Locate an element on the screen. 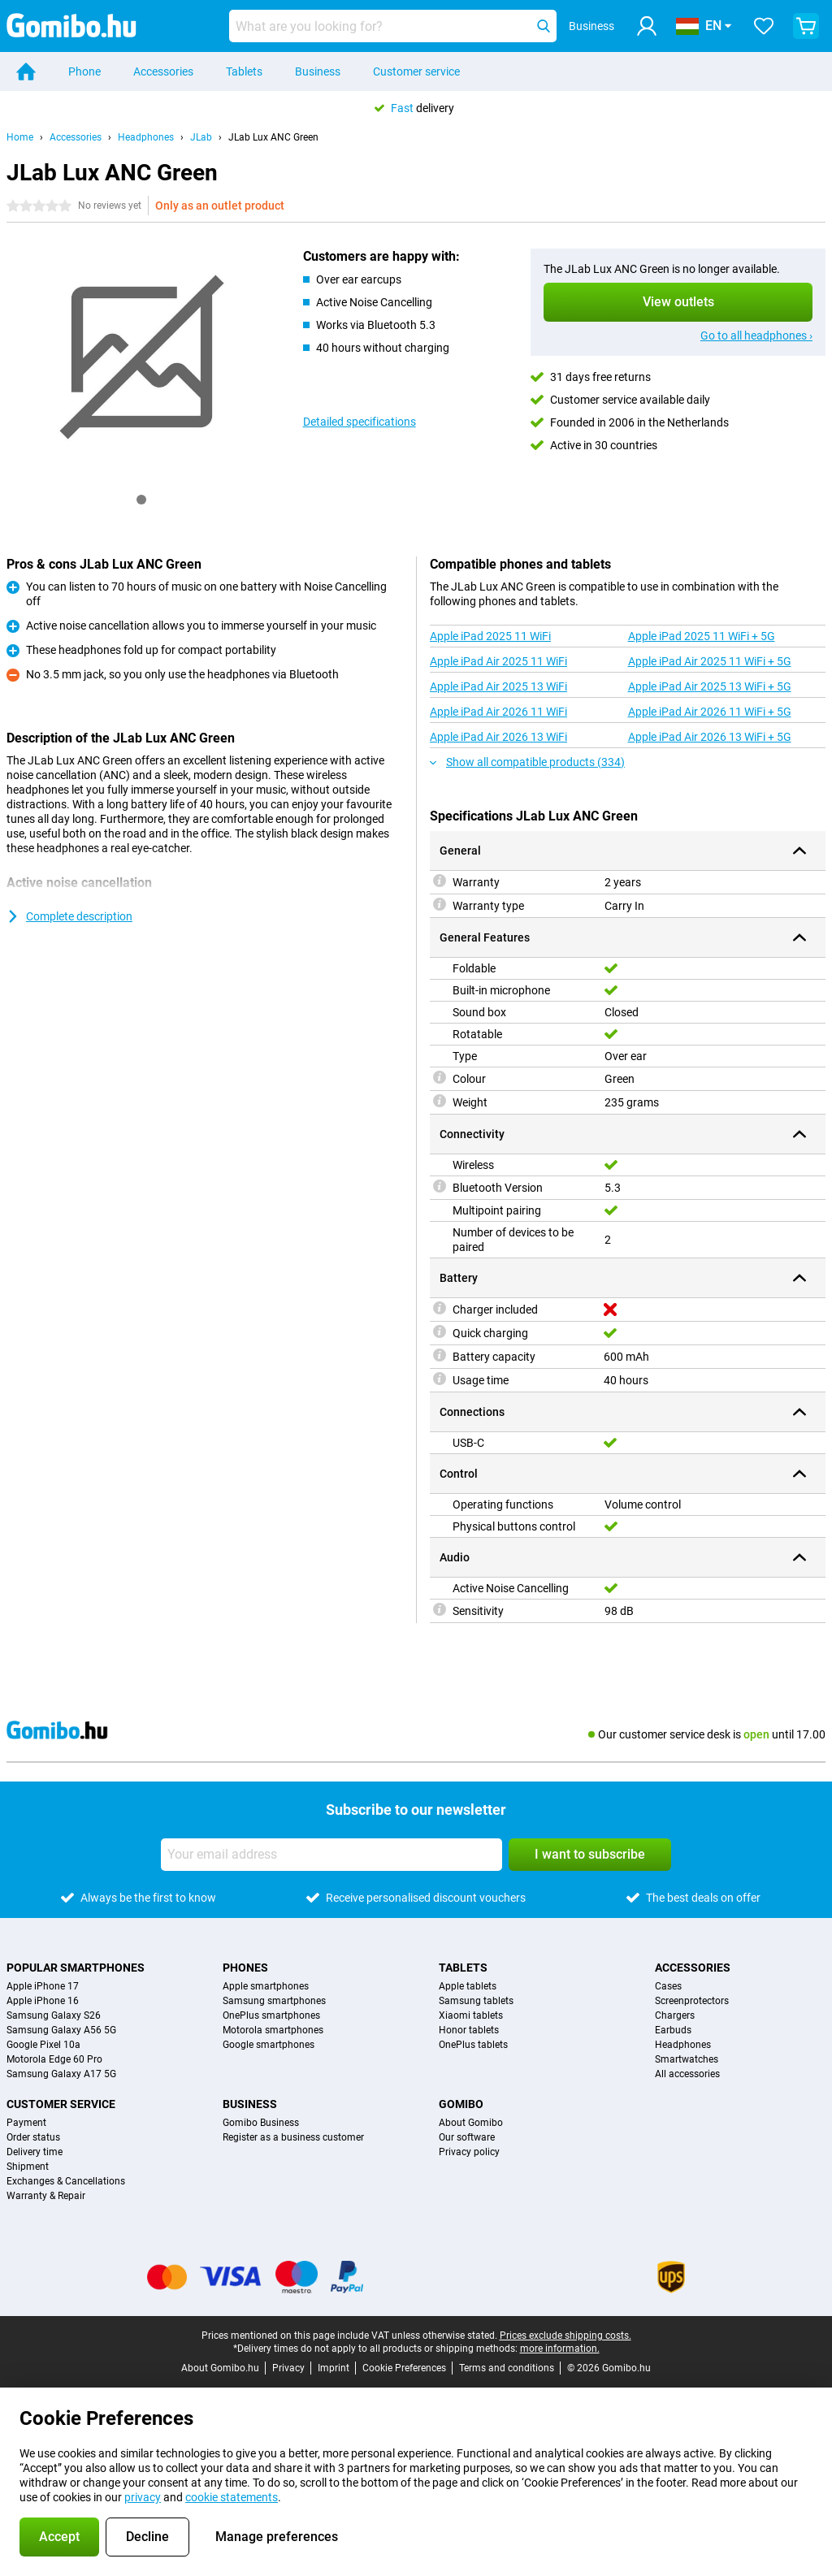  Privacy policy is located at coordinates (469, 2152).